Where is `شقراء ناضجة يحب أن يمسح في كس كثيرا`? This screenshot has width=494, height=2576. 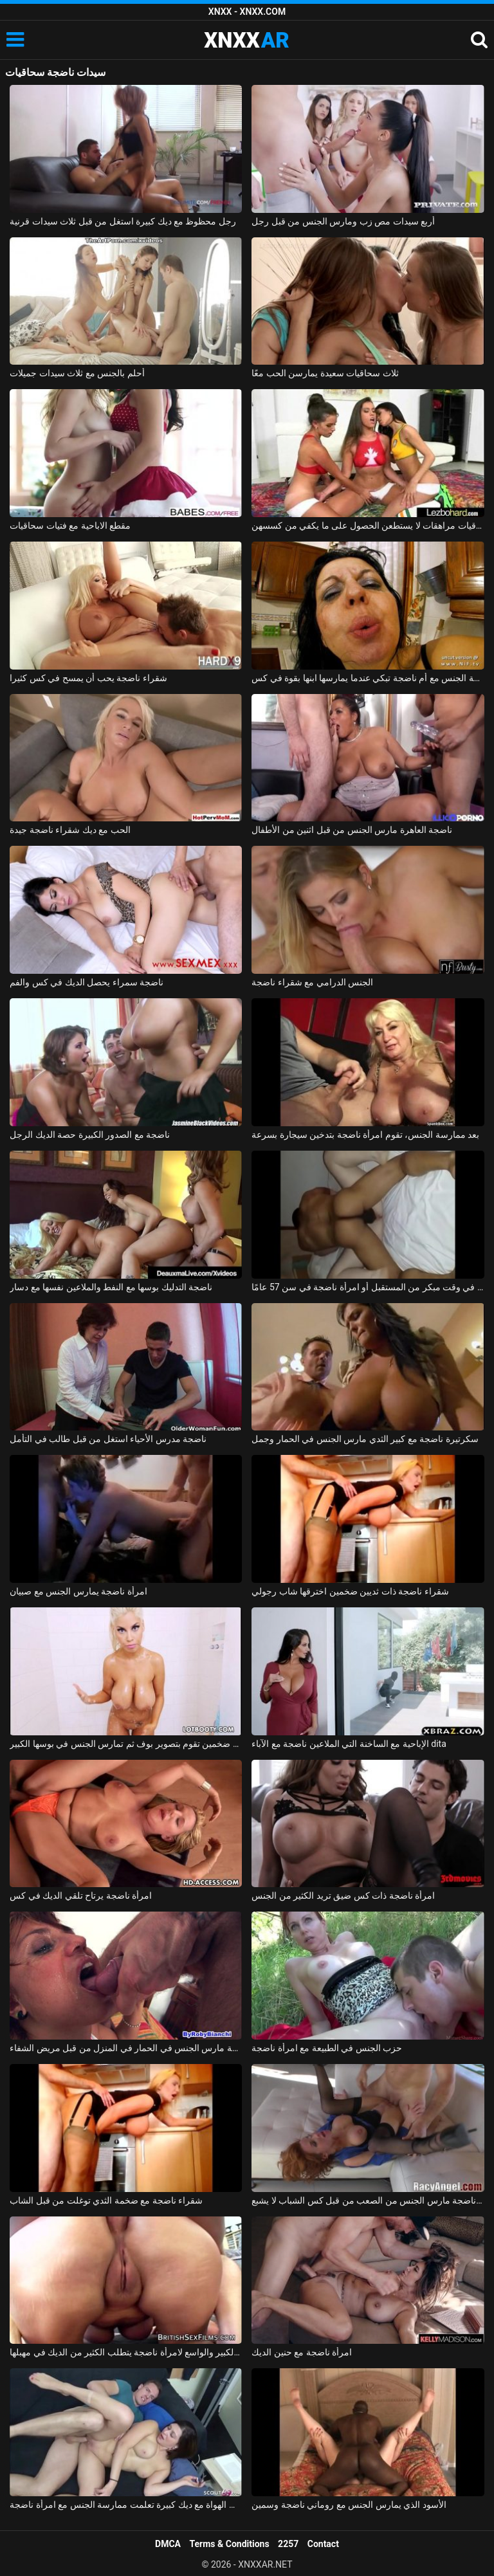
شقراء ناضجة يحب أن يمسح في كس كثيرا is located at coordinates (88, 678).